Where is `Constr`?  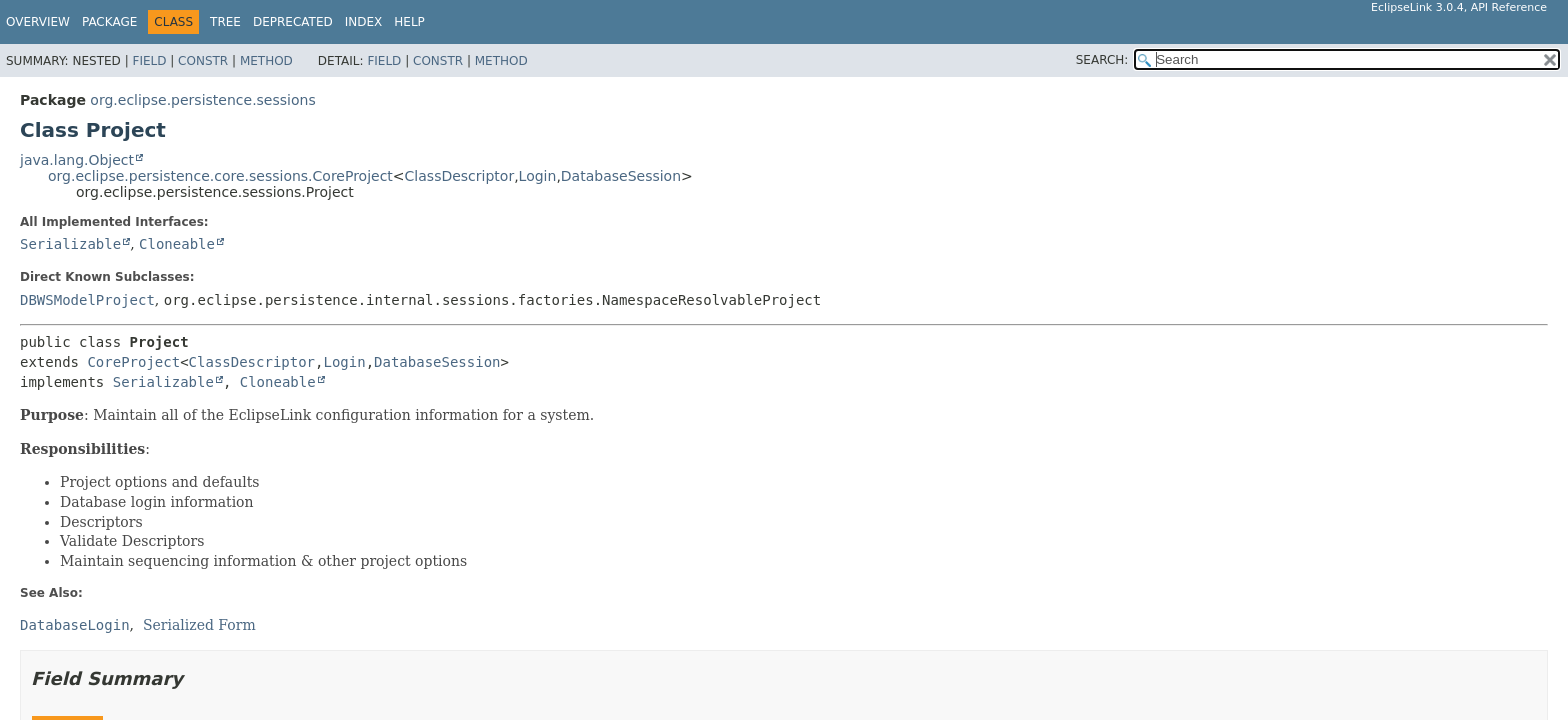 Constr is located at coordinates (203, 61).